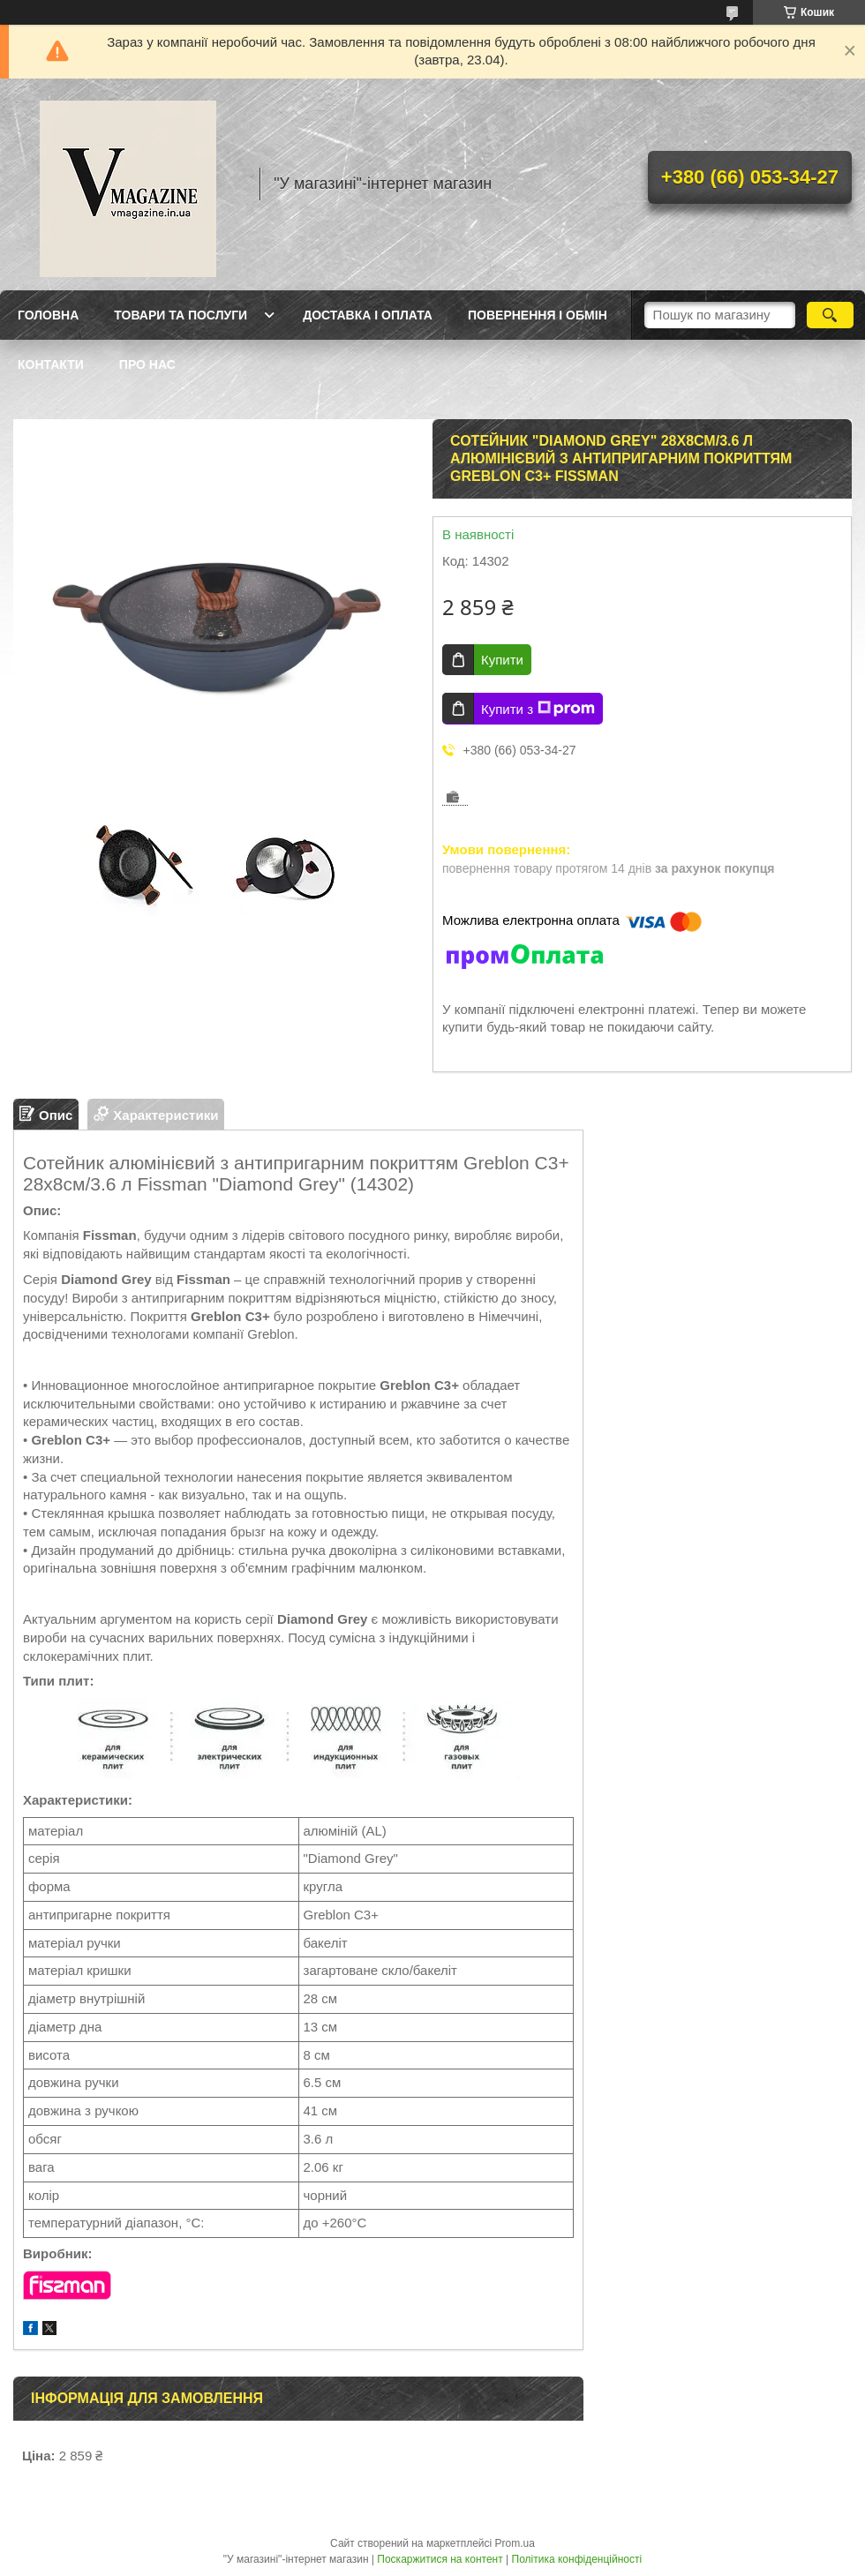  I want to click on Купити з, so click(538, 709).